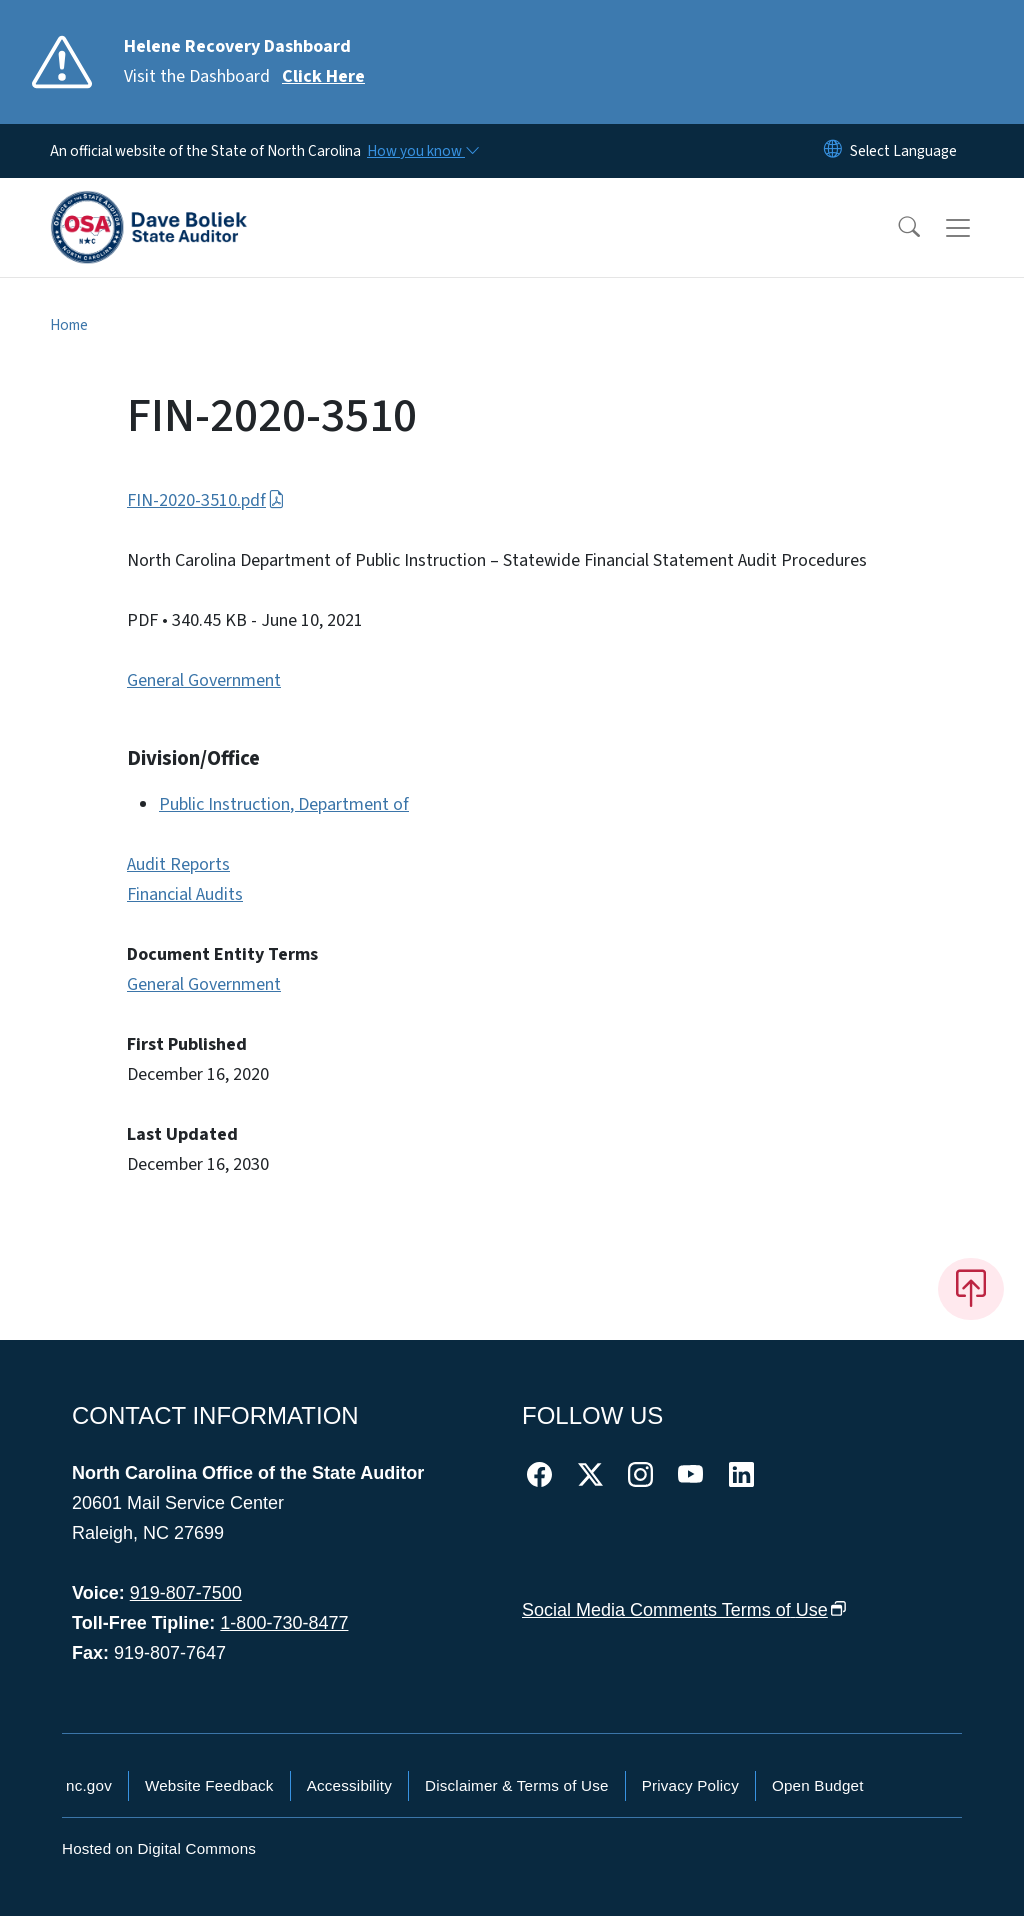 The width and height of the screenshot is (1024, 1916). What do you see at coordinates (178, 864) in the screenshot?
I see `Audit Reports` at bounding box center [178, 864].